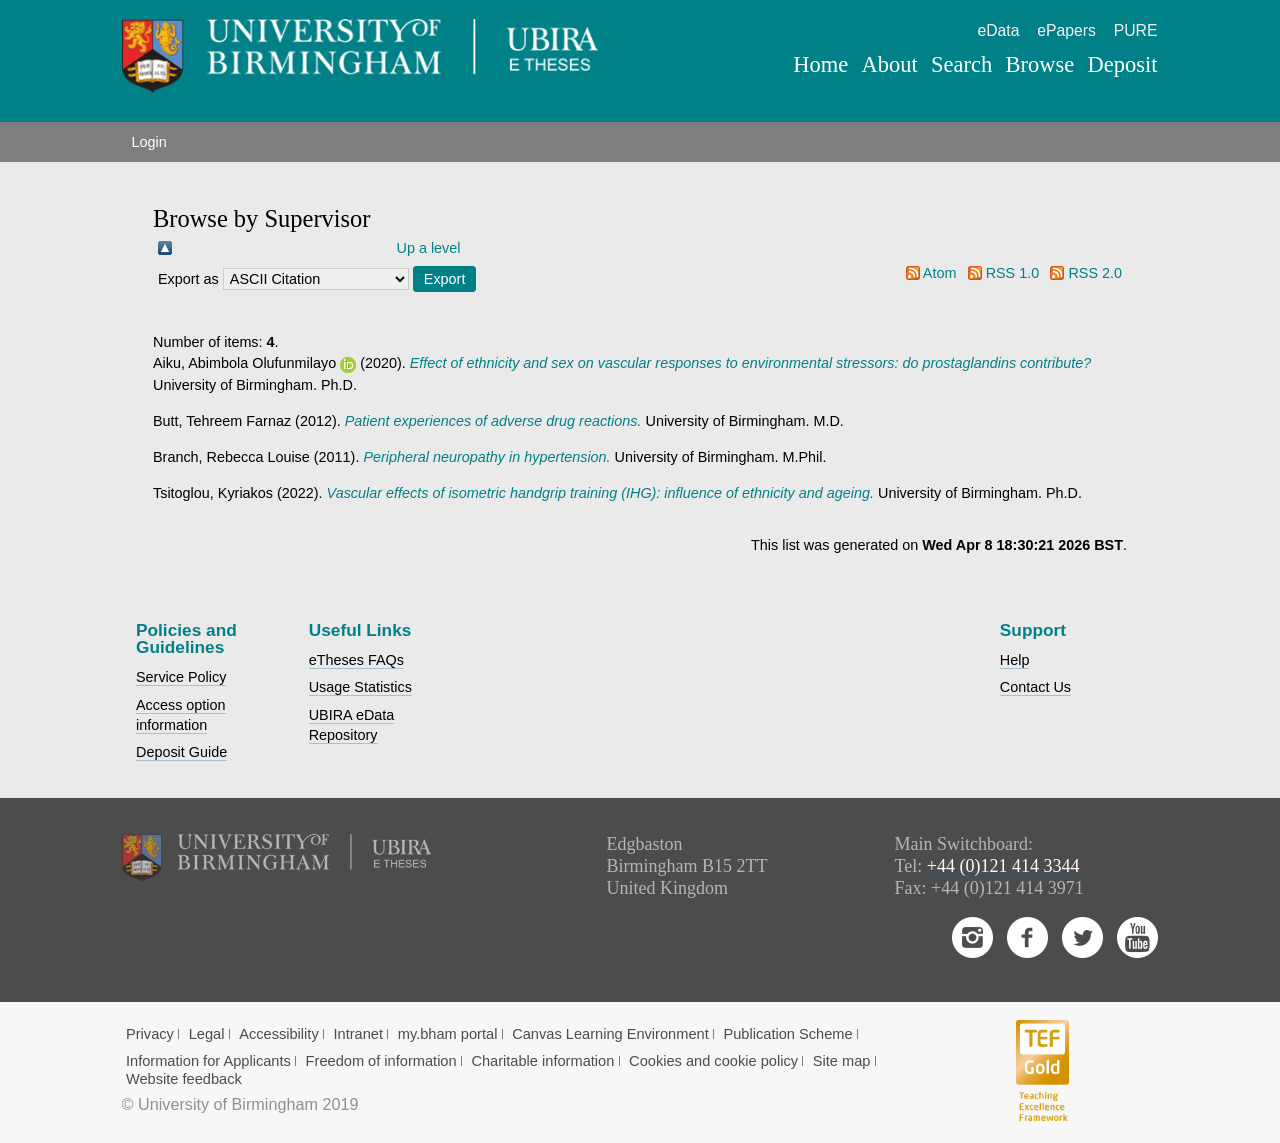 Image resolution: width=1280 pixels, height=1143 pixels. What do you see at coordinates (1136, 30) in the screenshot?
I see `PURE` at bounding box center [1136, 30].